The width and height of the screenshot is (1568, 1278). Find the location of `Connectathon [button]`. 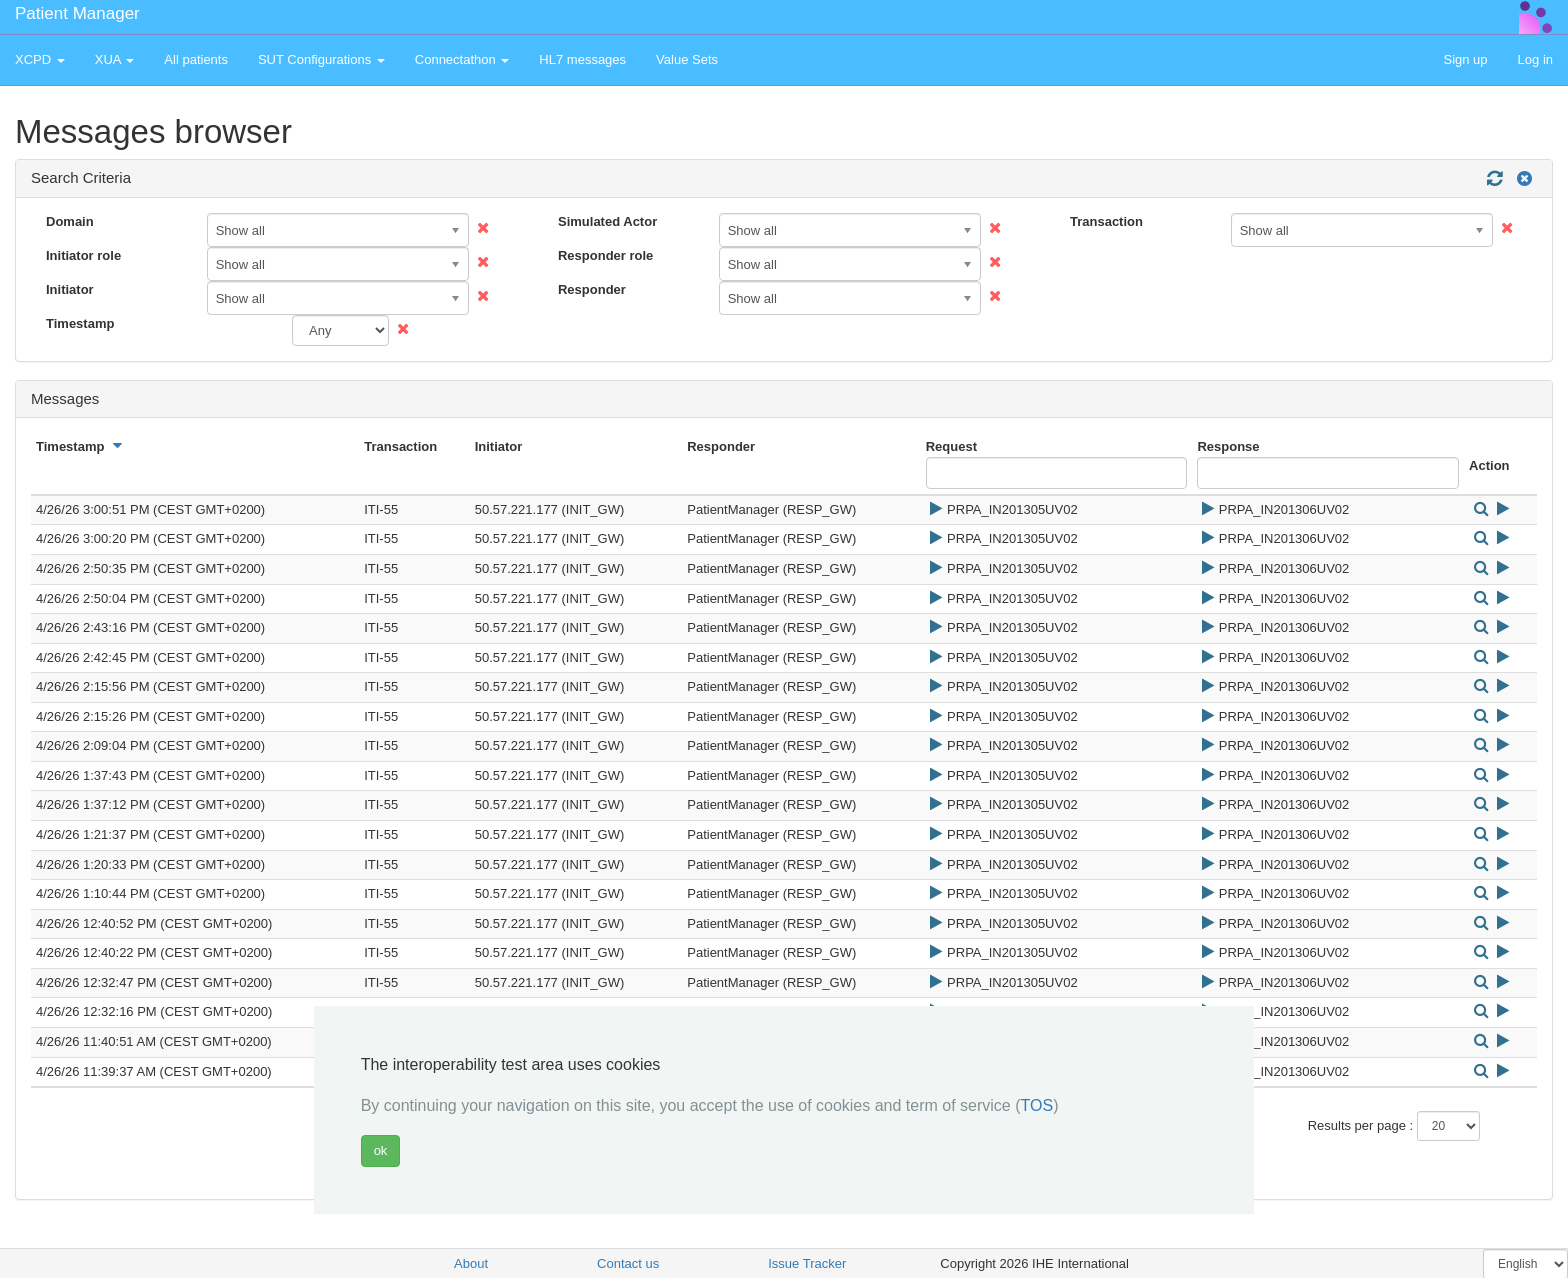

Connectathon [button] is located at coordinates (462, 59).